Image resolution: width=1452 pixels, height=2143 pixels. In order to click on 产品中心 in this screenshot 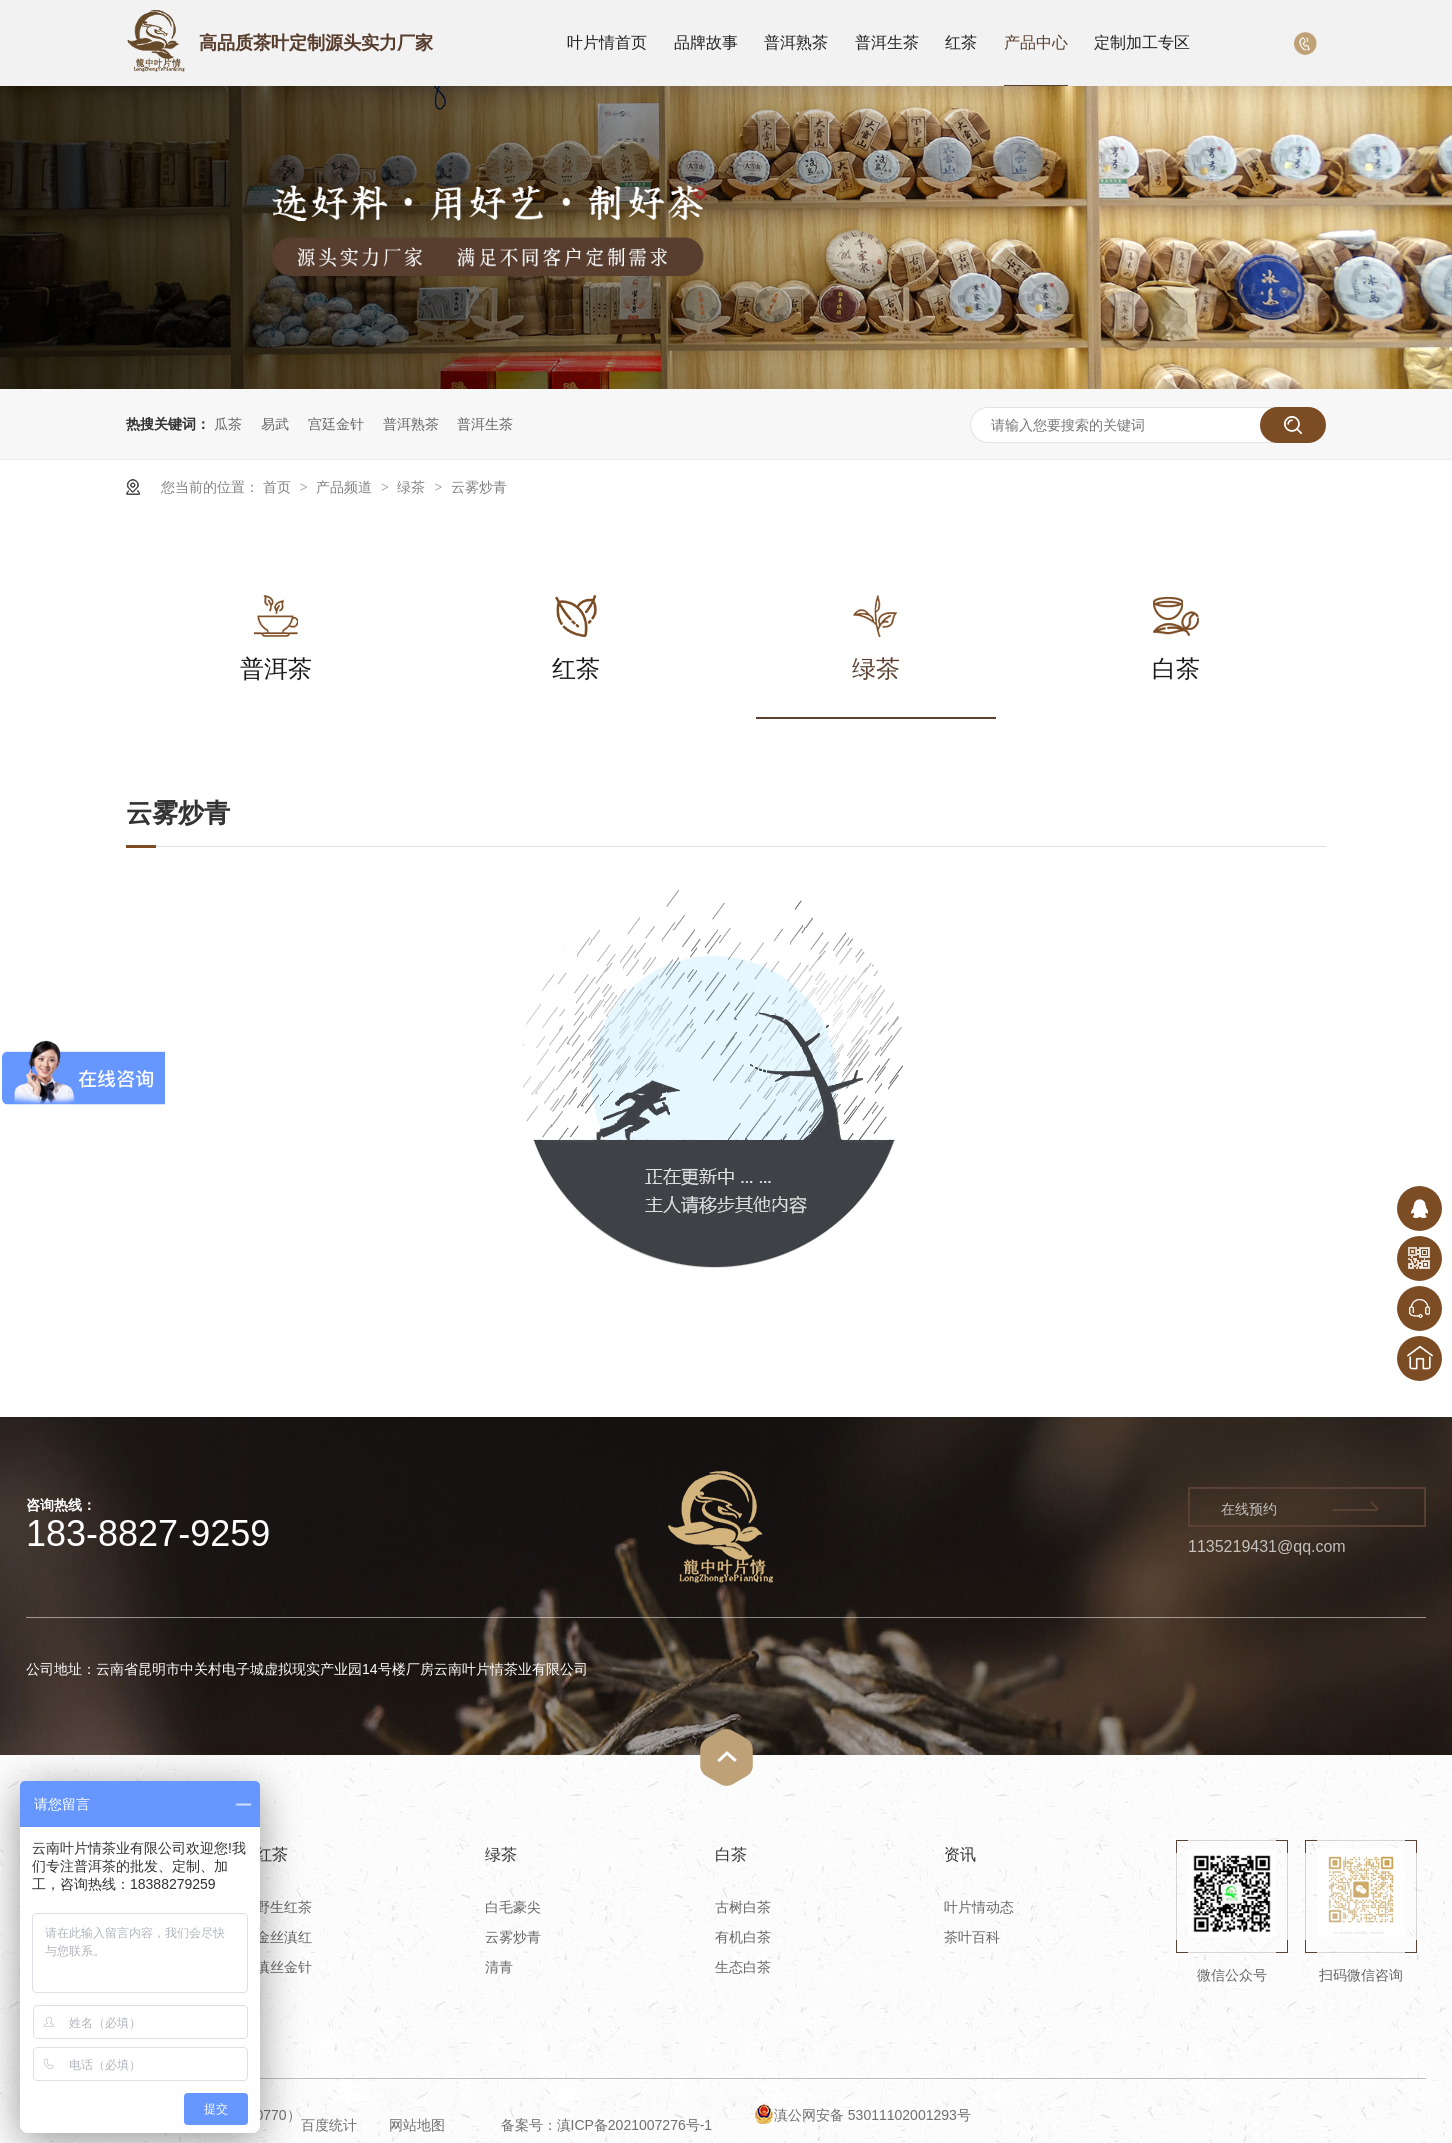, I will do `click(1036, 42)`.